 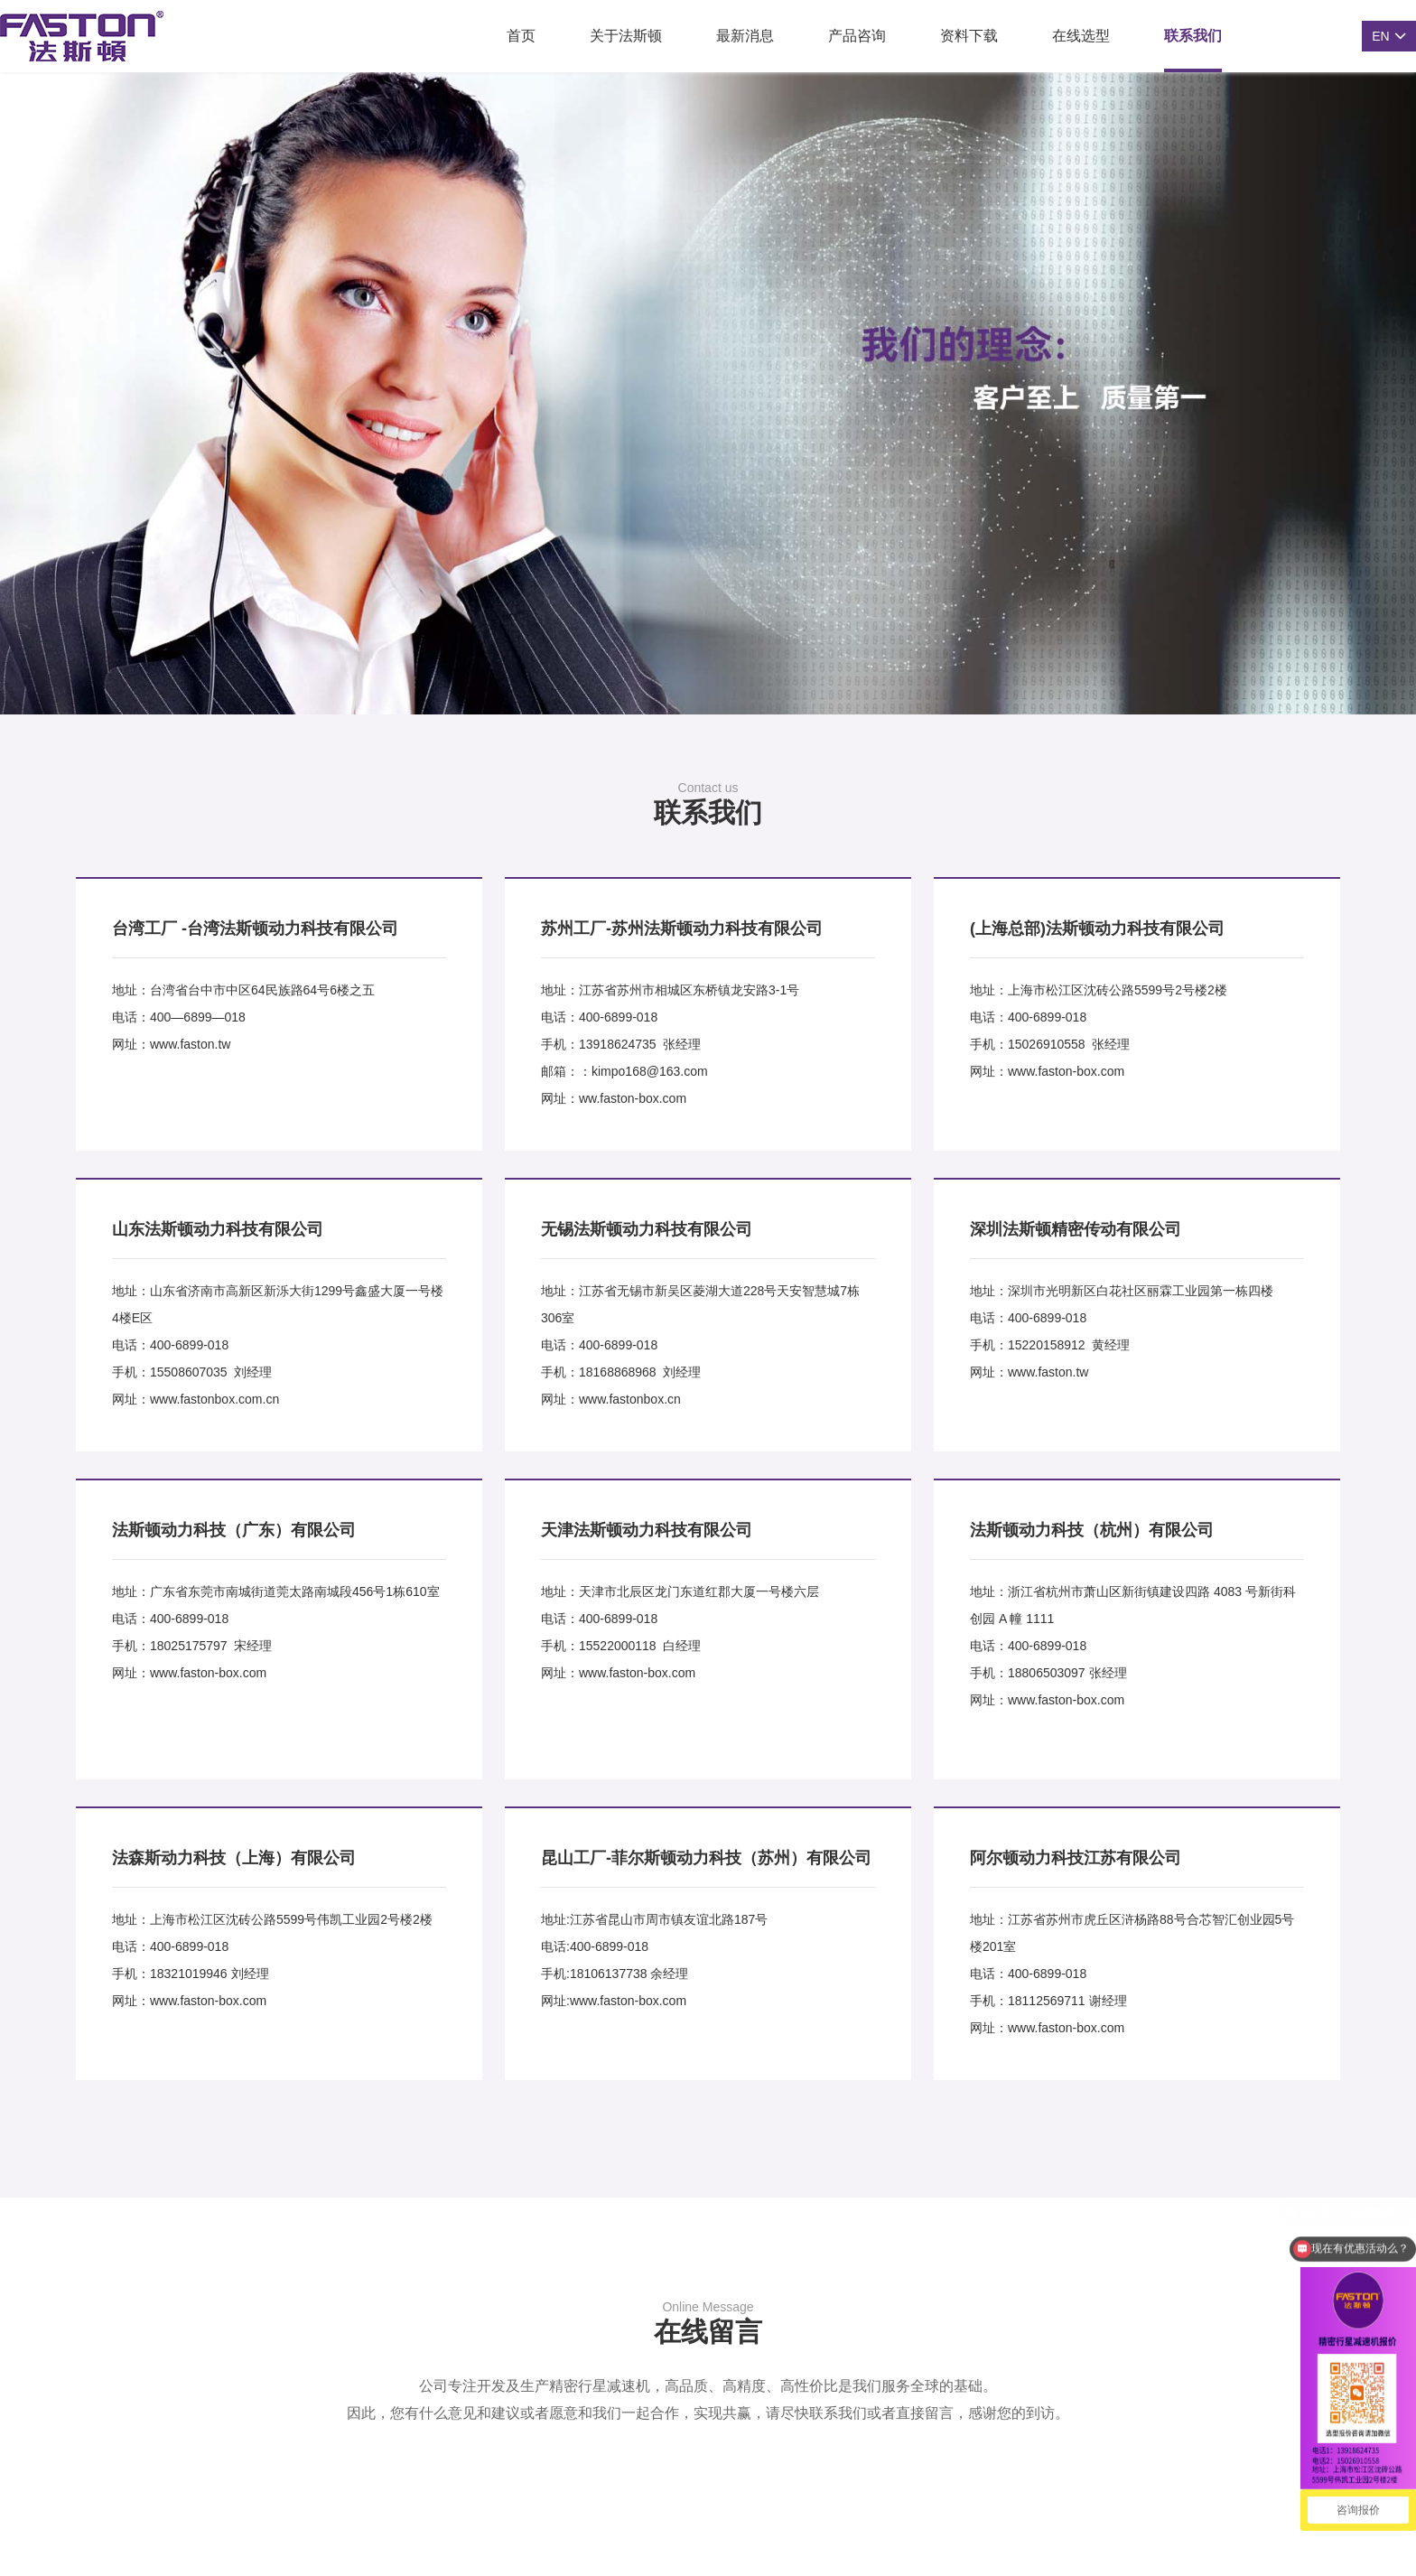 What do you see at coordinates (969, 35) in the screenshot?
I see `资料下载` at bounding box center [969, 35].